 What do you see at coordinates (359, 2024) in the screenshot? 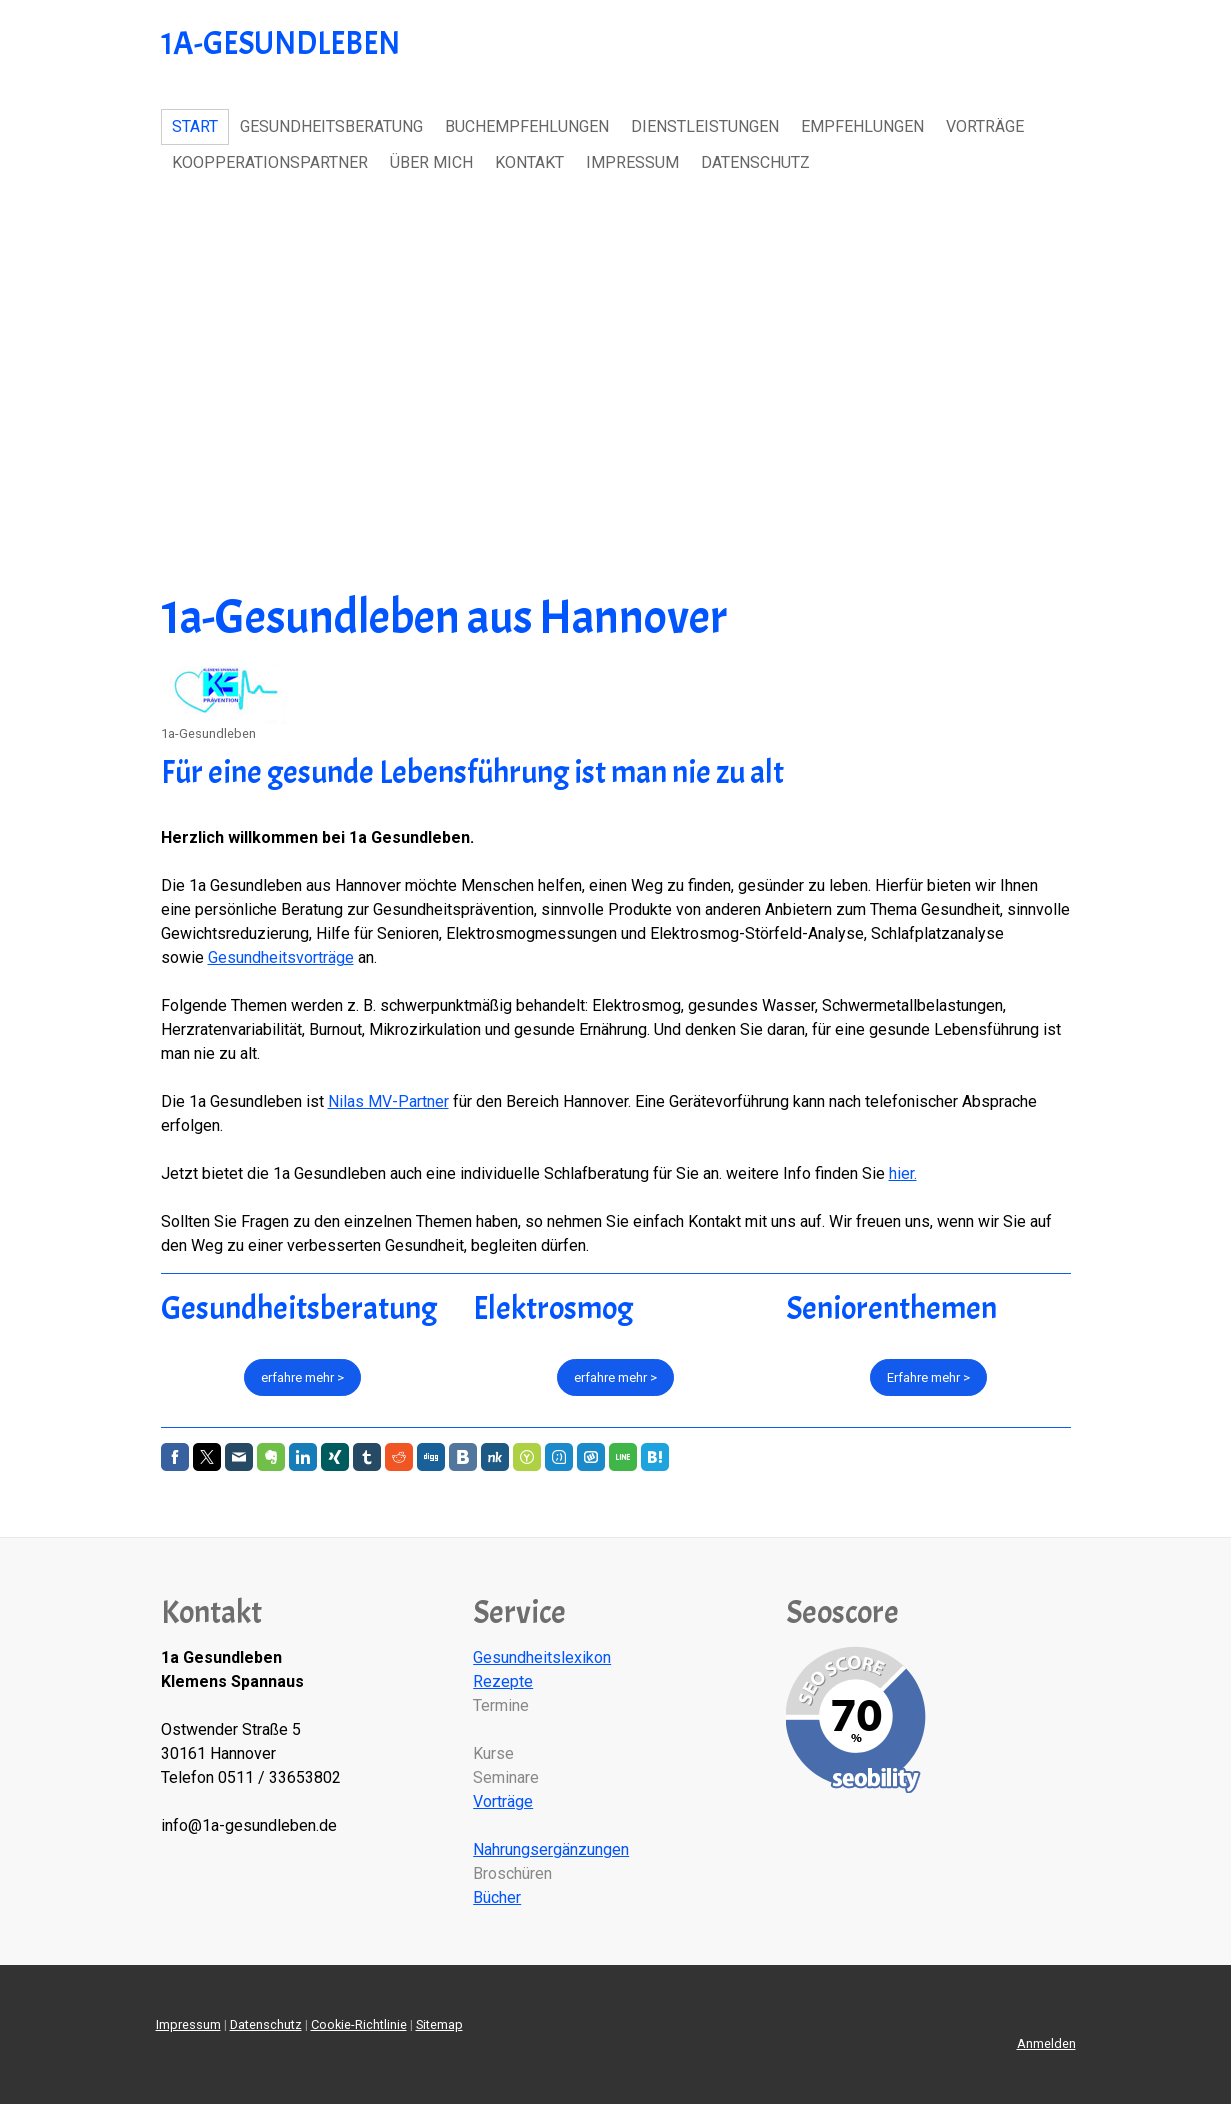
I see `Cookie-Richtlinie` at bounding box center [359, 2024].